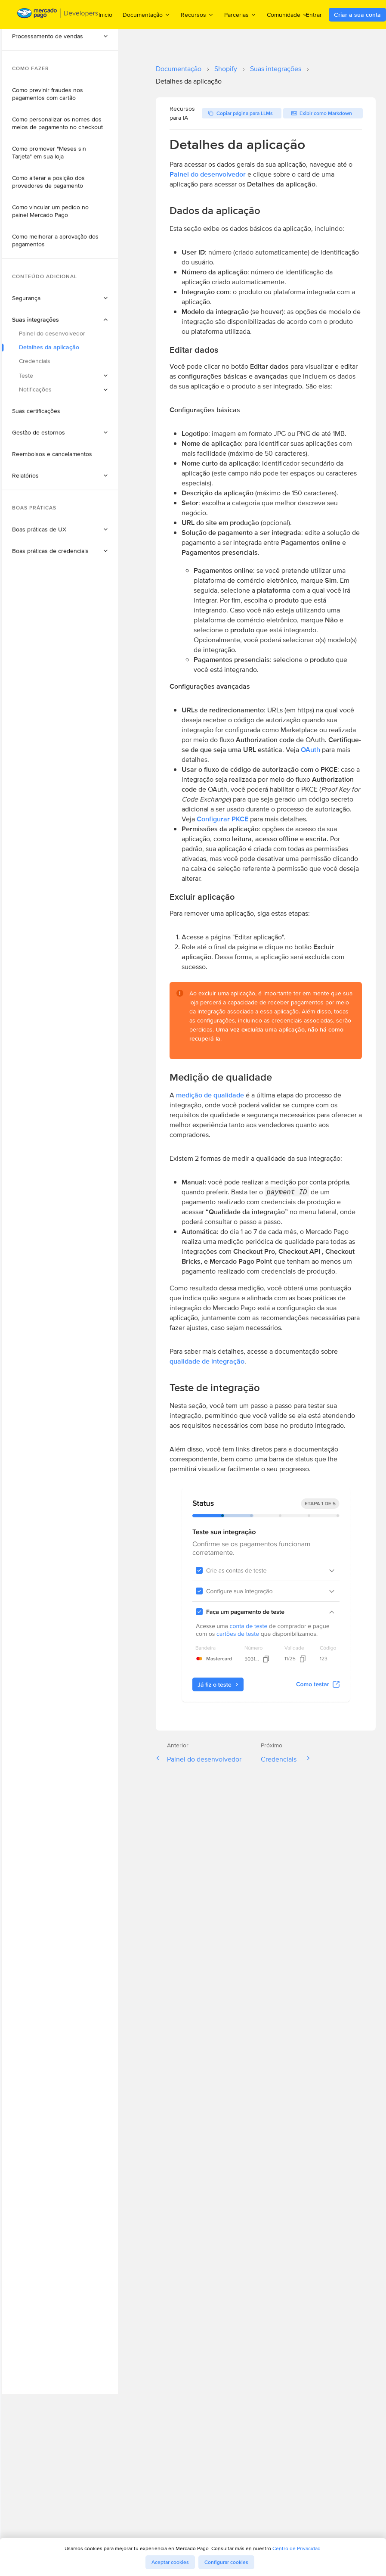 The width and height of the screenshot is (386, 2576). Describe the element at coordinates (170, 2562) in the screenshot. I see `Aceptar cookies` at that location.